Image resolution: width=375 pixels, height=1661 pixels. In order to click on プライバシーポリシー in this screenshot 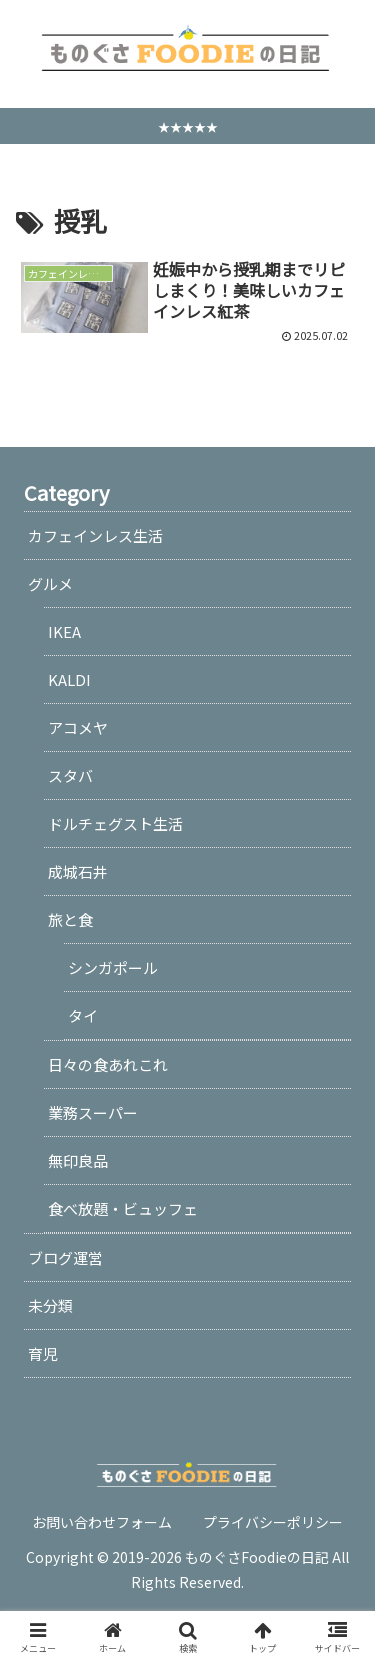, I will do `click(273, 1522)`.